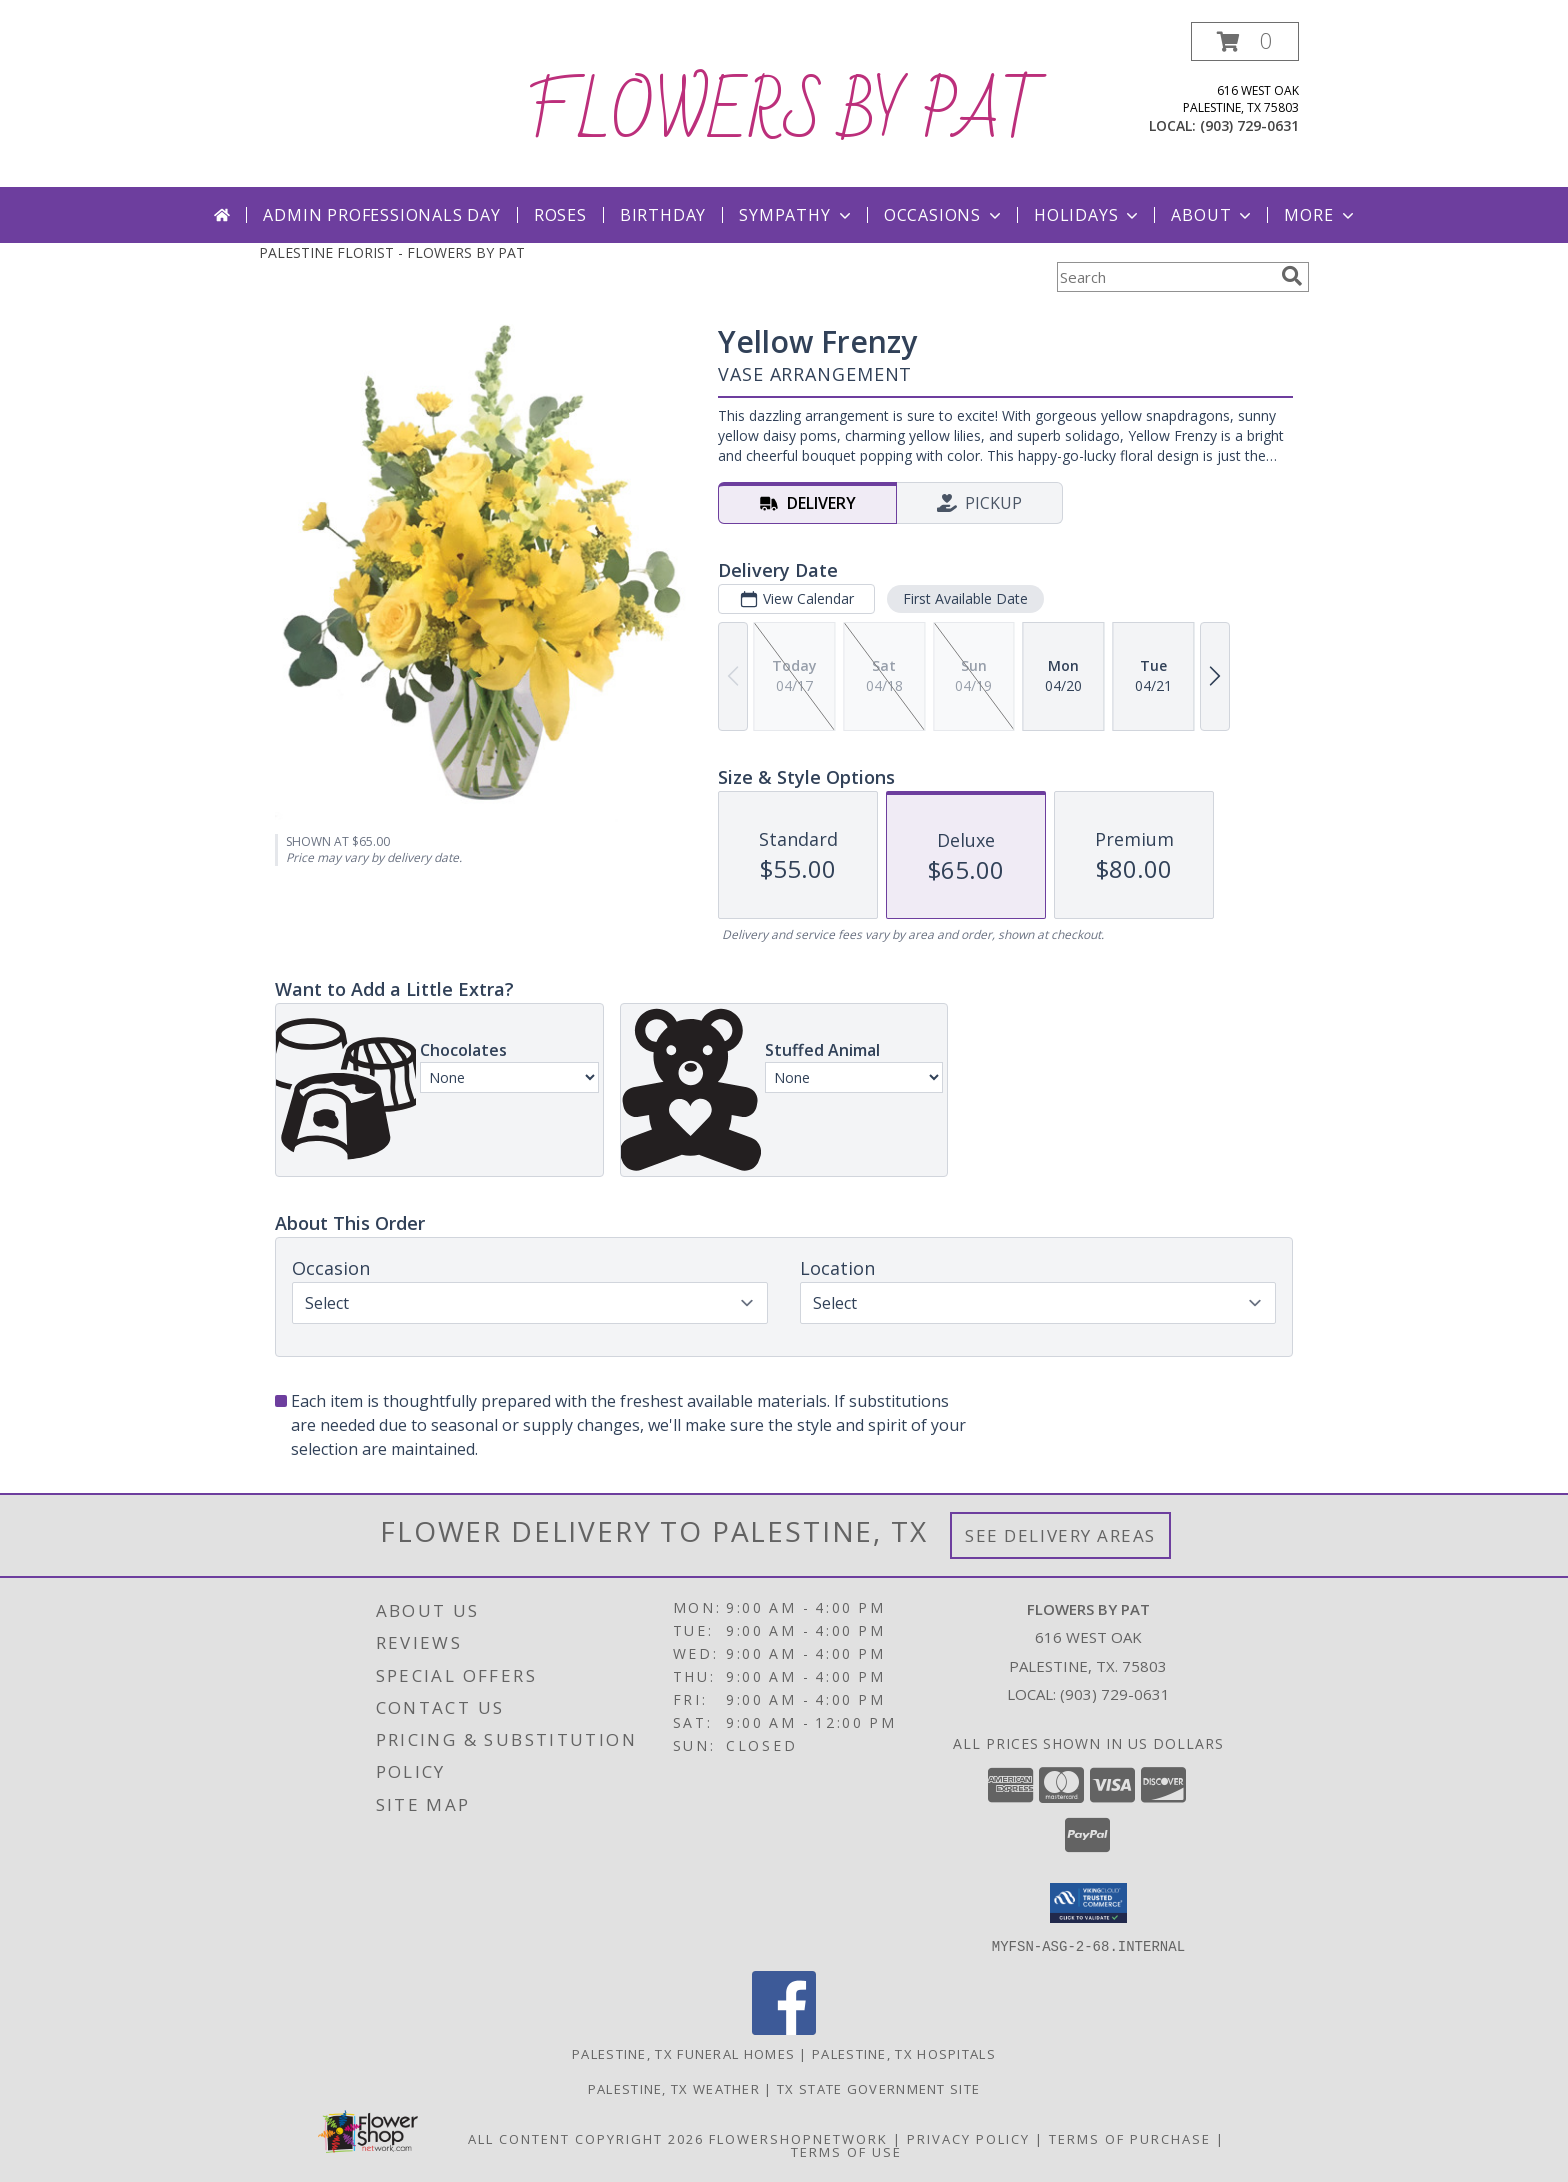  What do you see at coordinates (1320, 215) in the screenshot?
I see `More` at bounding box center [1320, 215].